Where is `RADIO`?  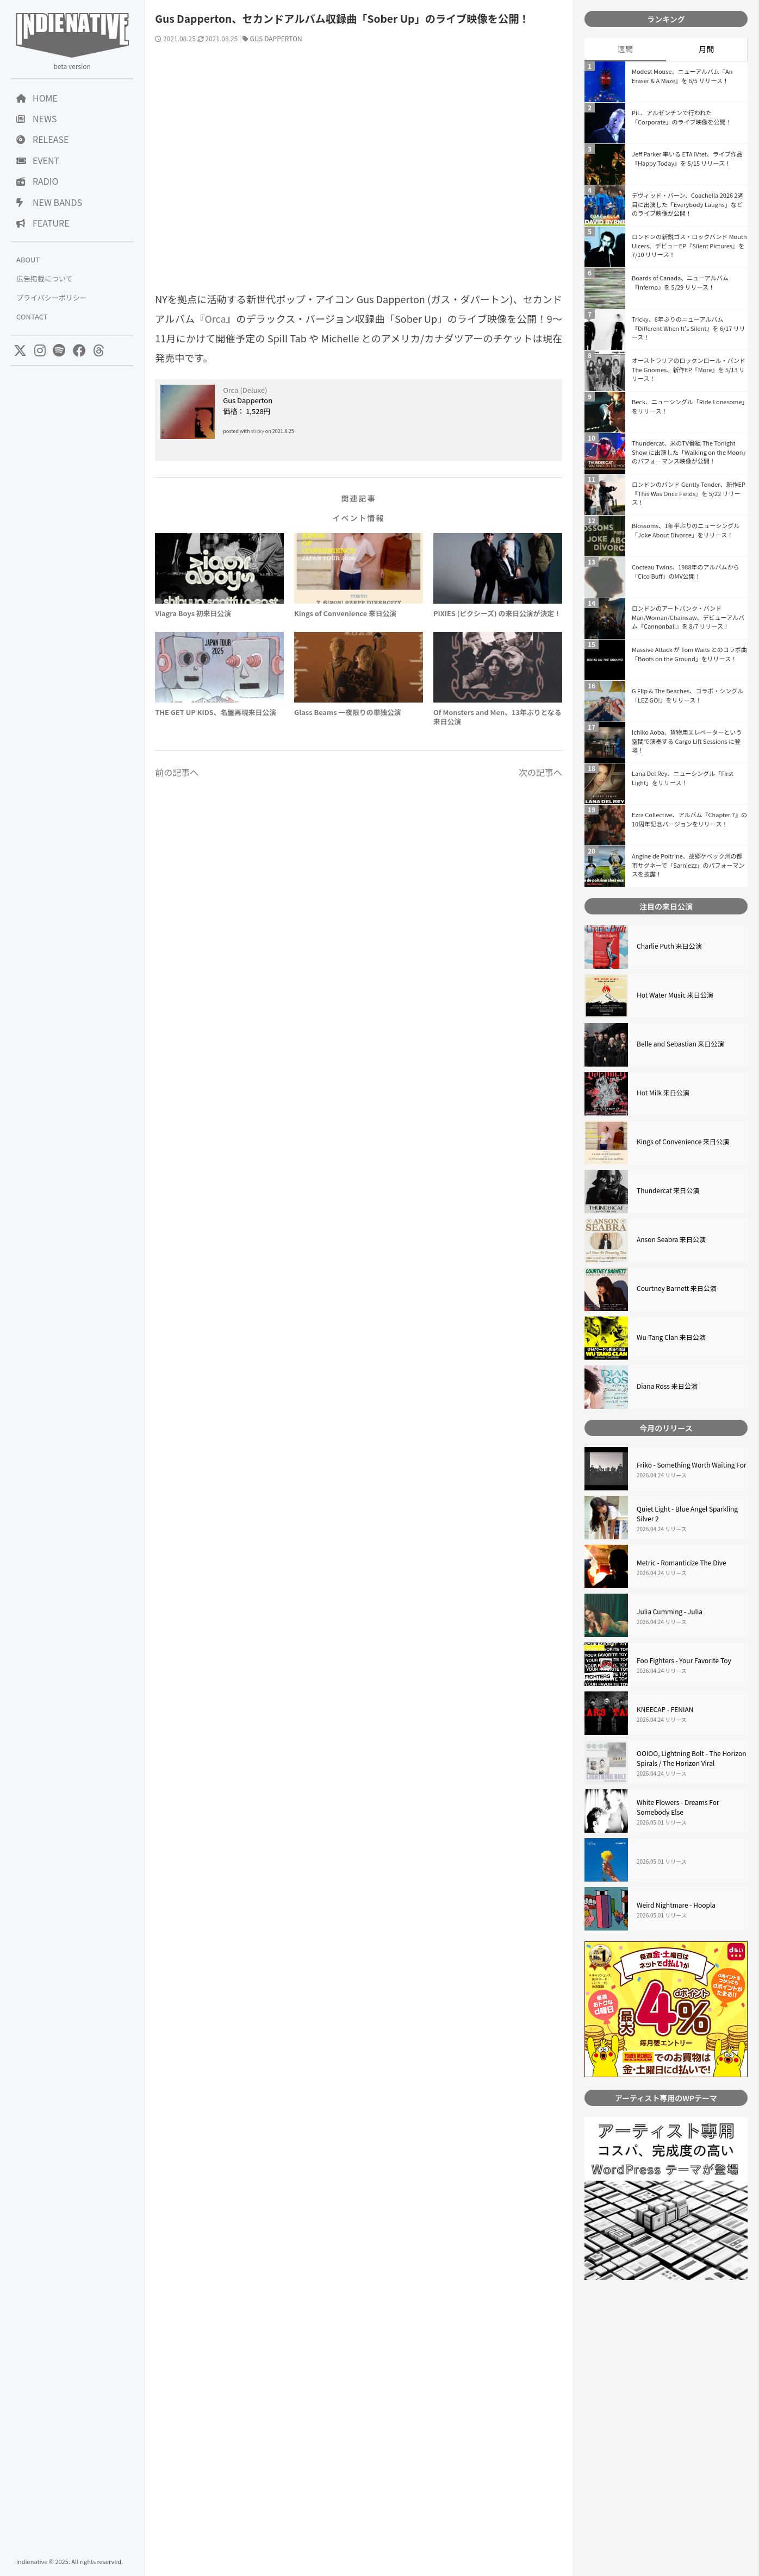 RADIO is located at coordinates (37, 180).